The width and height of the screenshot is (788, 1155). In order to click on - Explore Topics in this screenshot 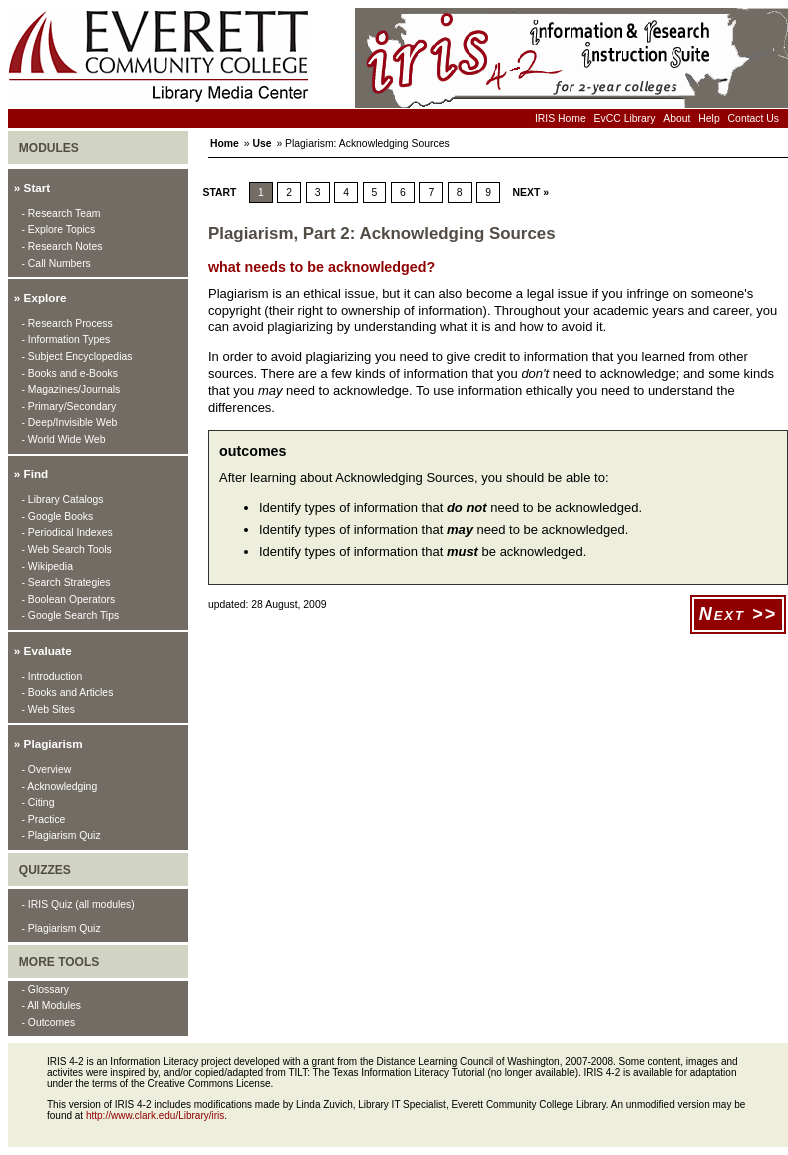, I will do `click(59, 229)`.